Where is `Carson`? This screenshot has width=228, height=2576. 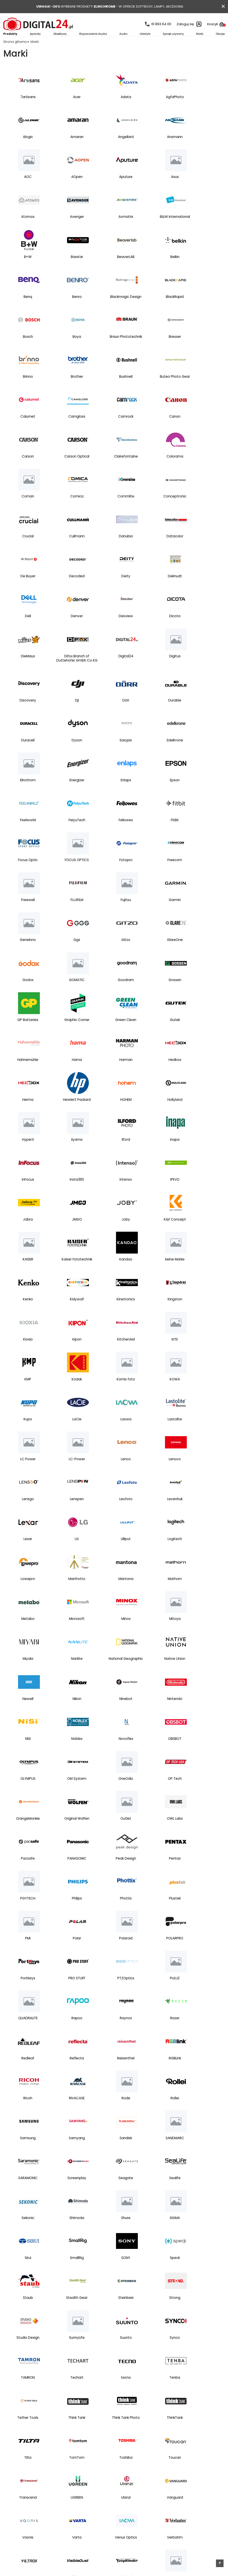 Carson is located at coordinates (28, 463).